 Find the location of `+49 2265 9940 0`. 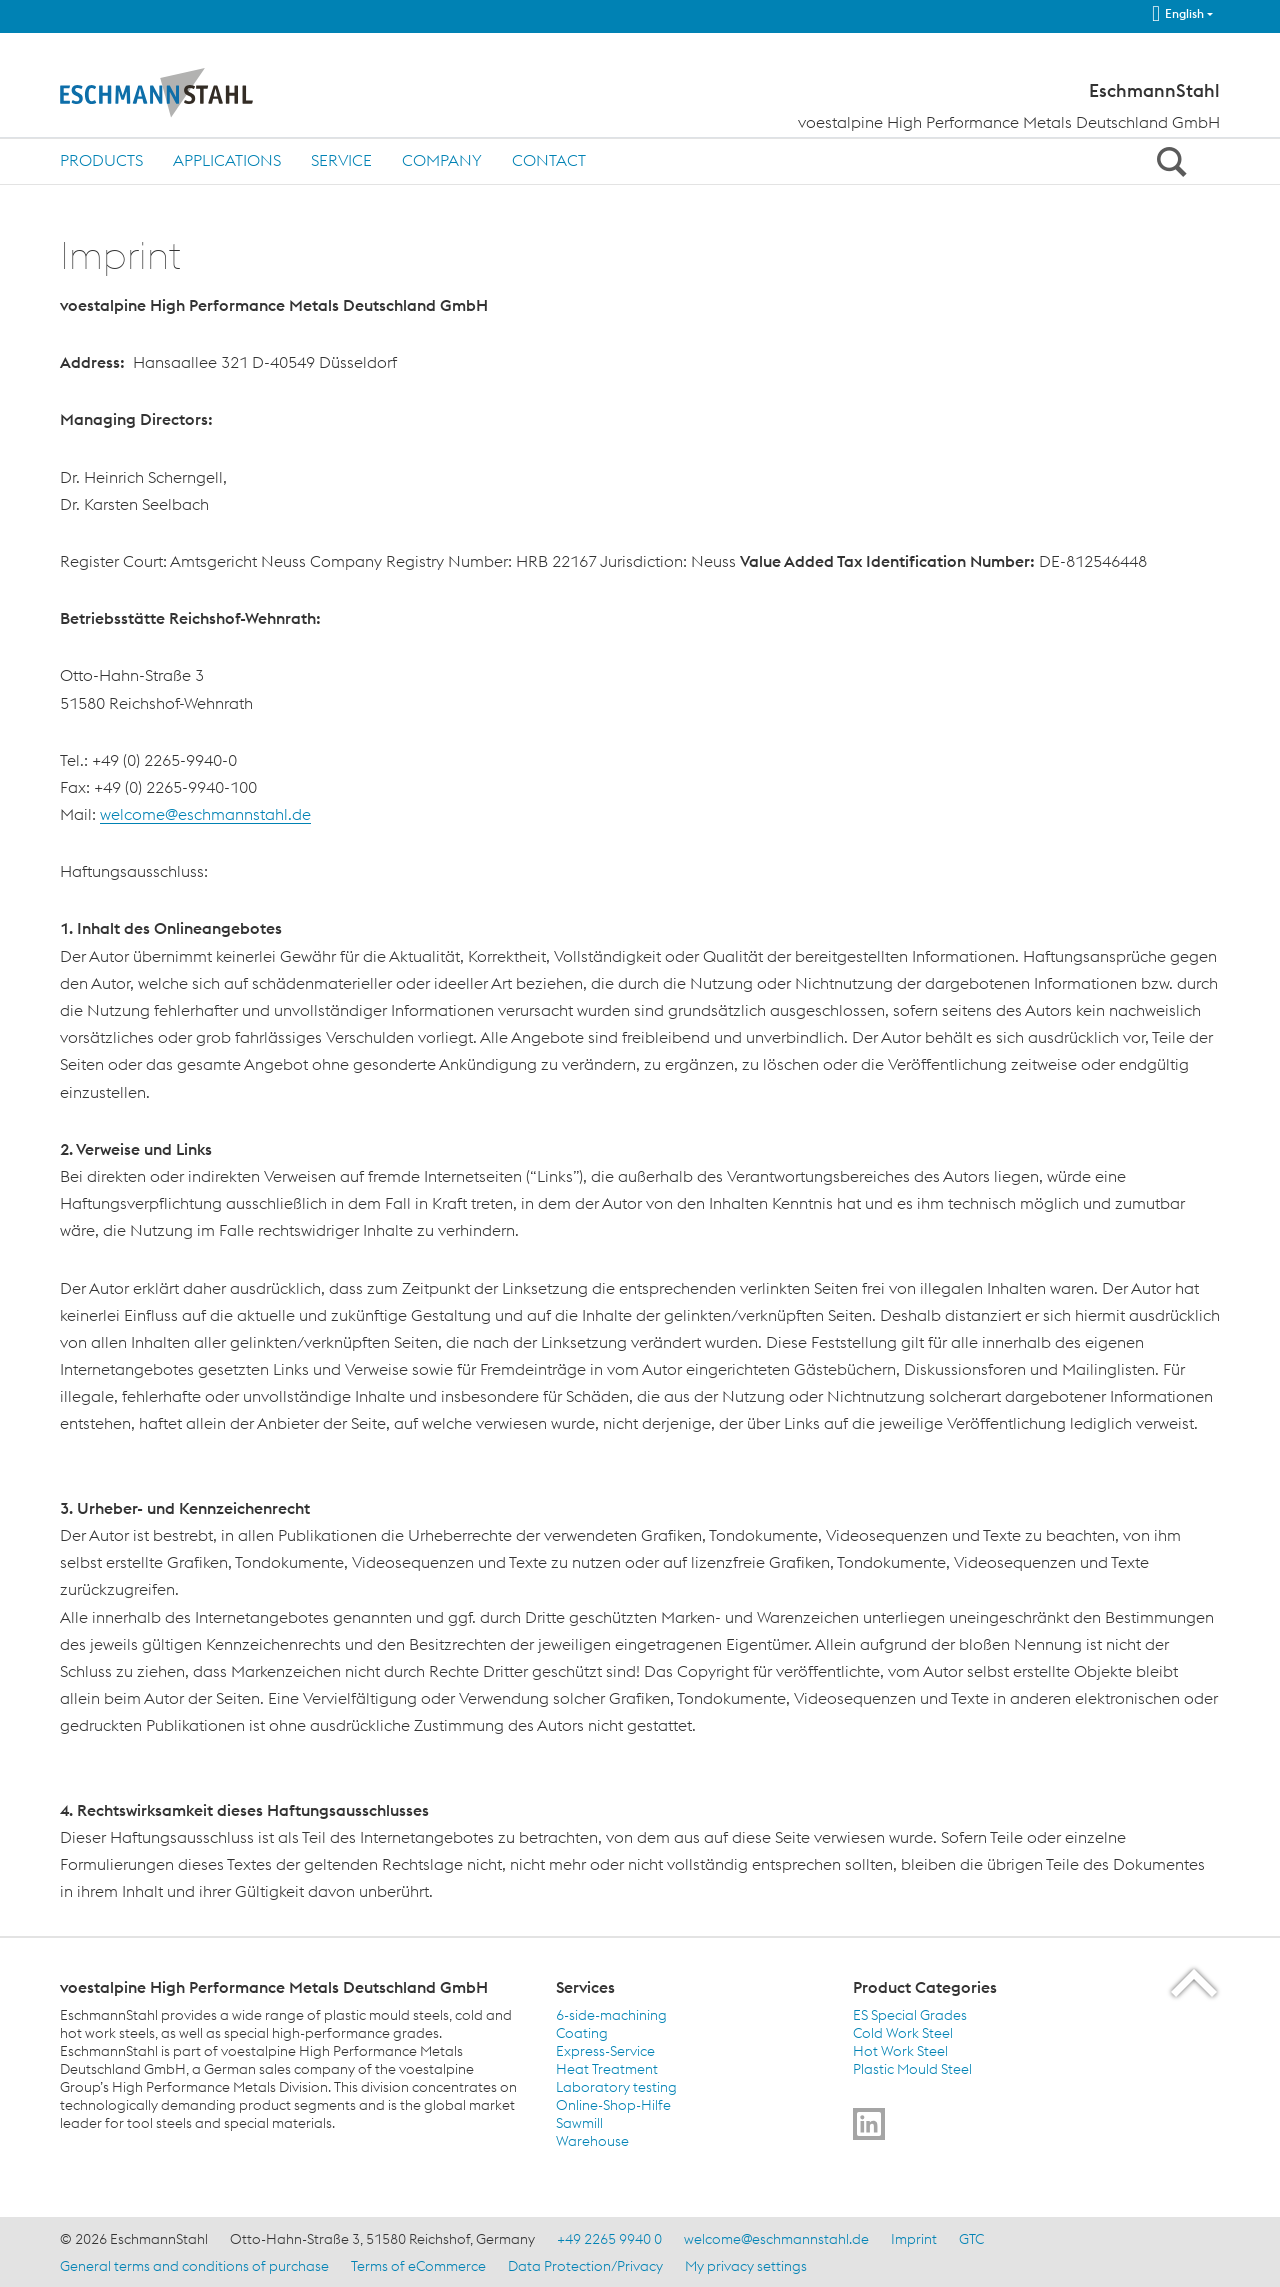

+49 2265 9940 0 is located at coordinates (609, 2239).